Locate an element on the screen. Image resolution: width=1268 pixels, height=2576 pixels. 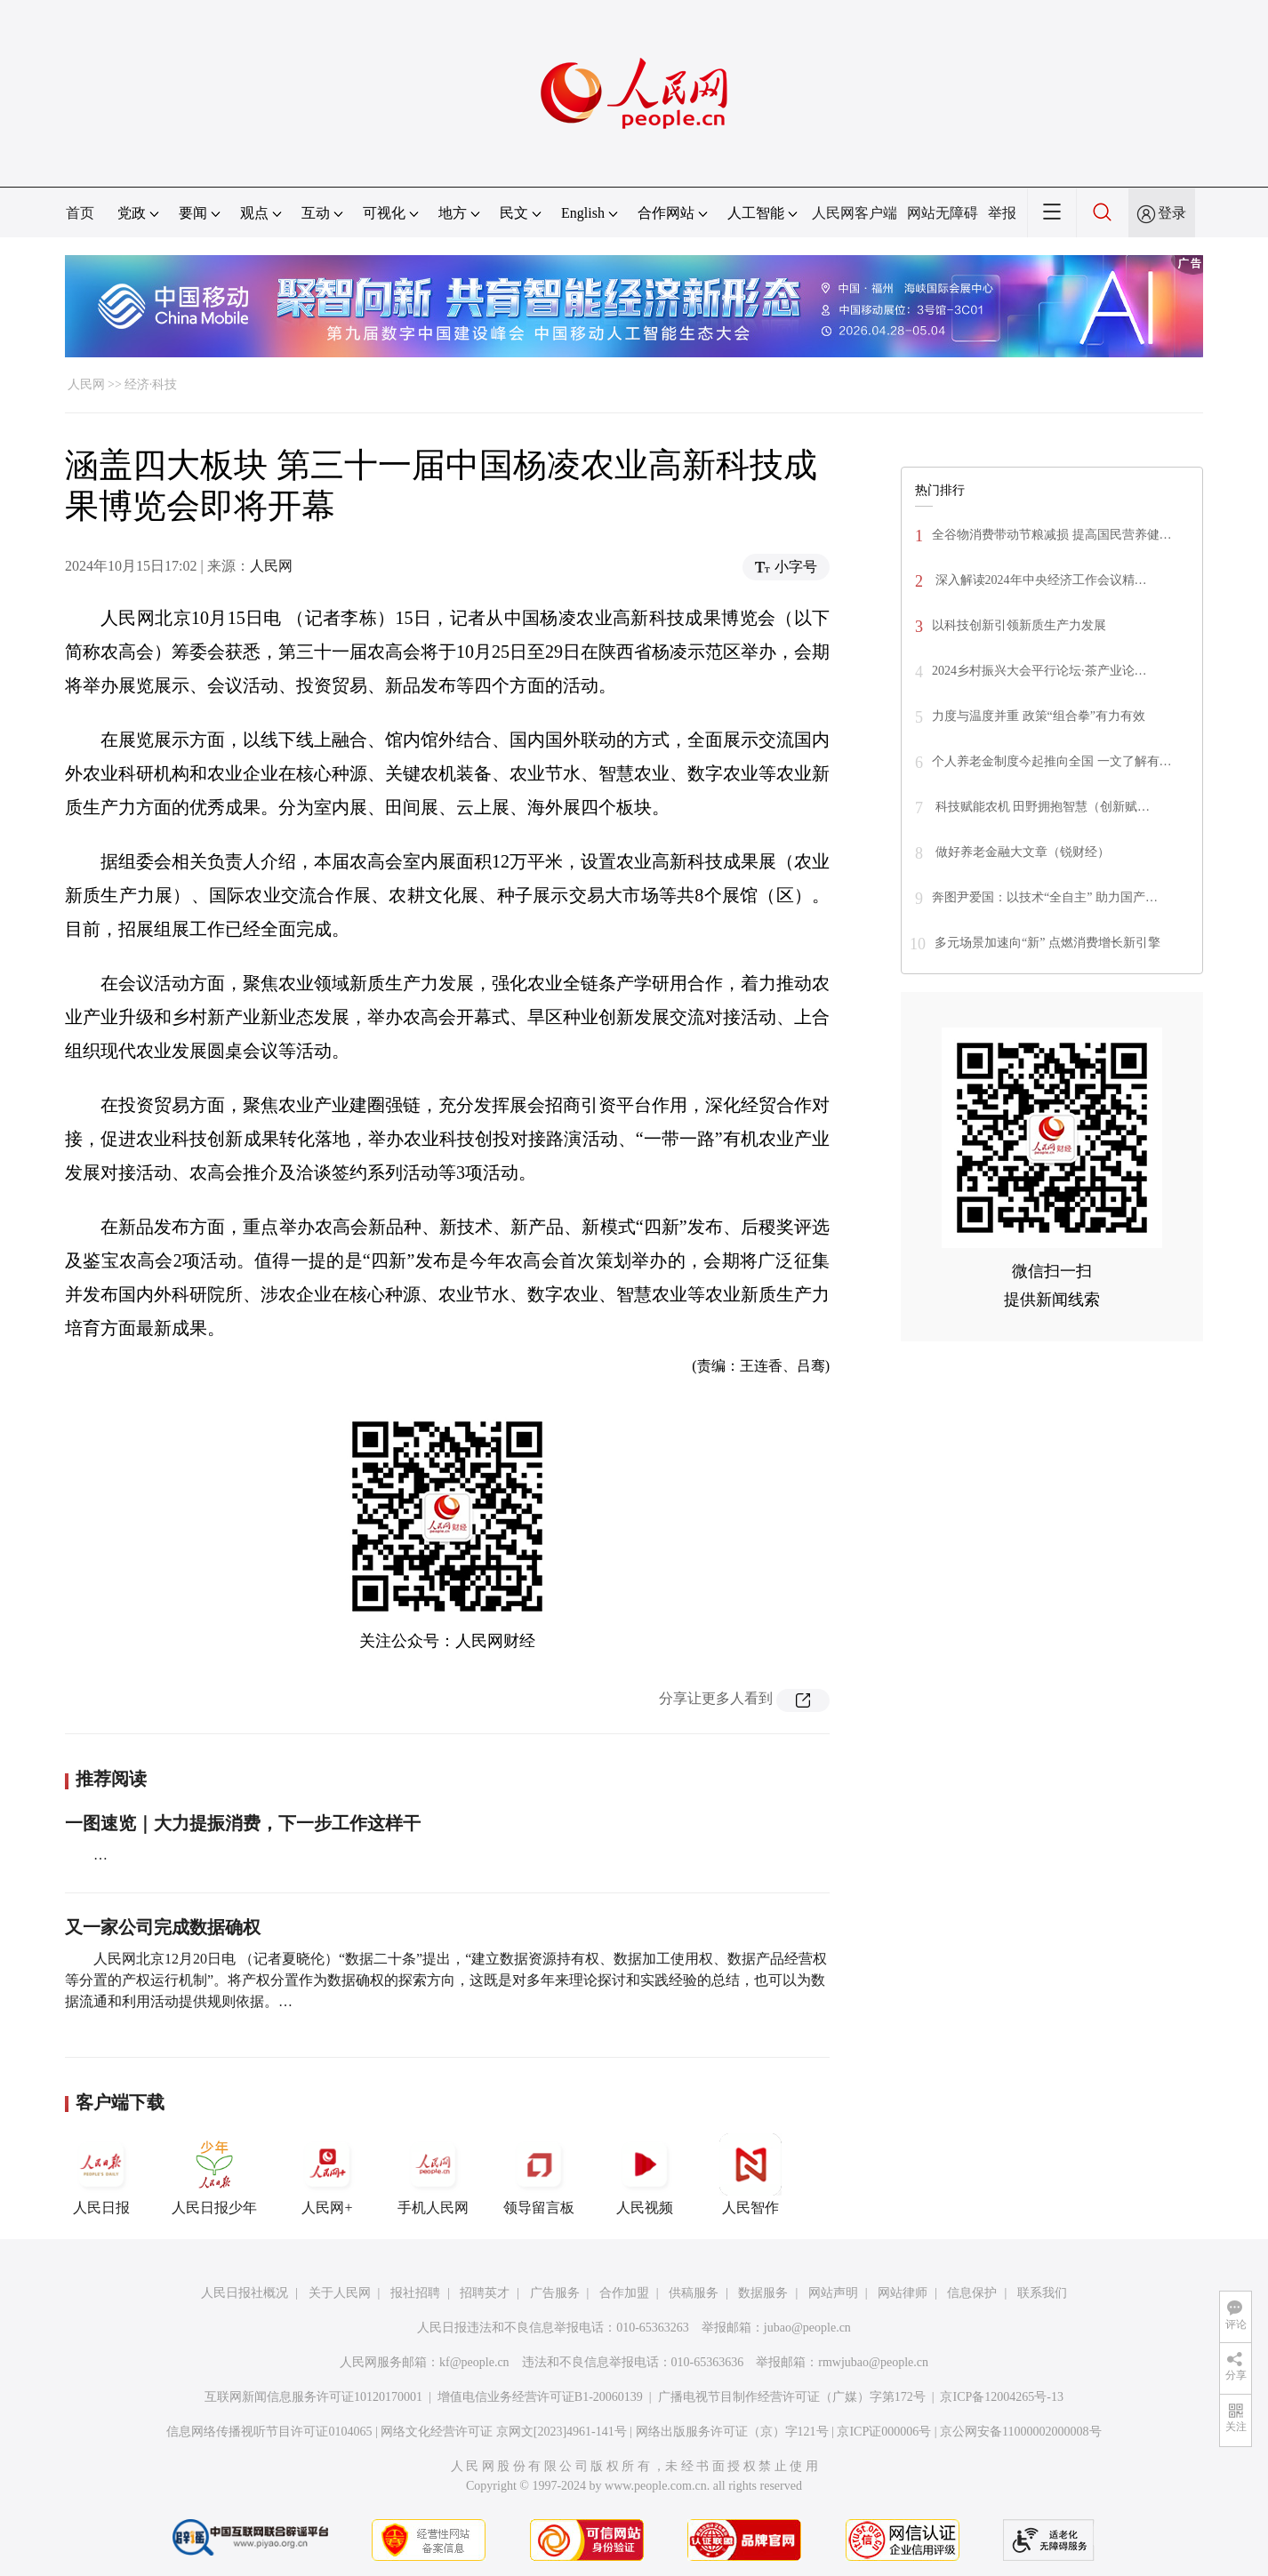
kf@people.cn is located at coordinates (474, 2362).